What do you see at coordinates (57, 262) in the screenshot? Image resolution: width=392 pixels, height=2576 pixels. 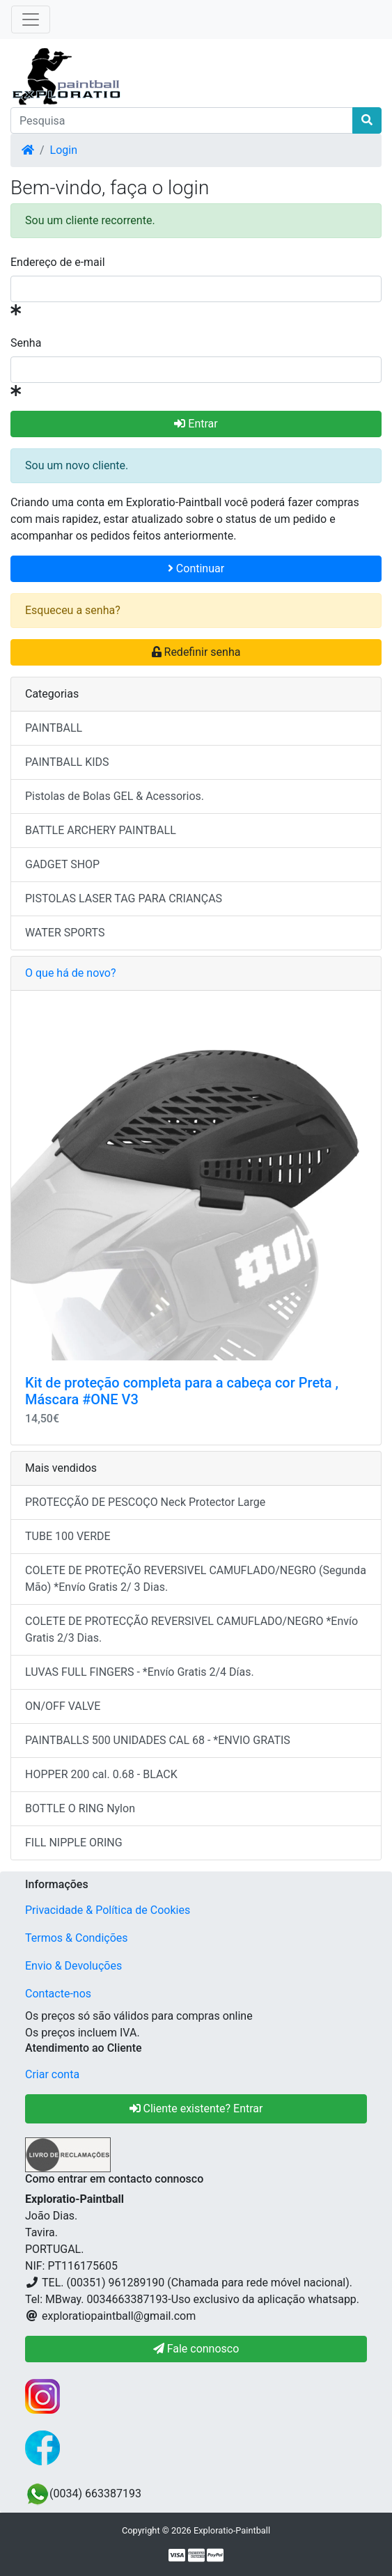 I see `Endereço de e-mail` at bounding box center [57, 262].